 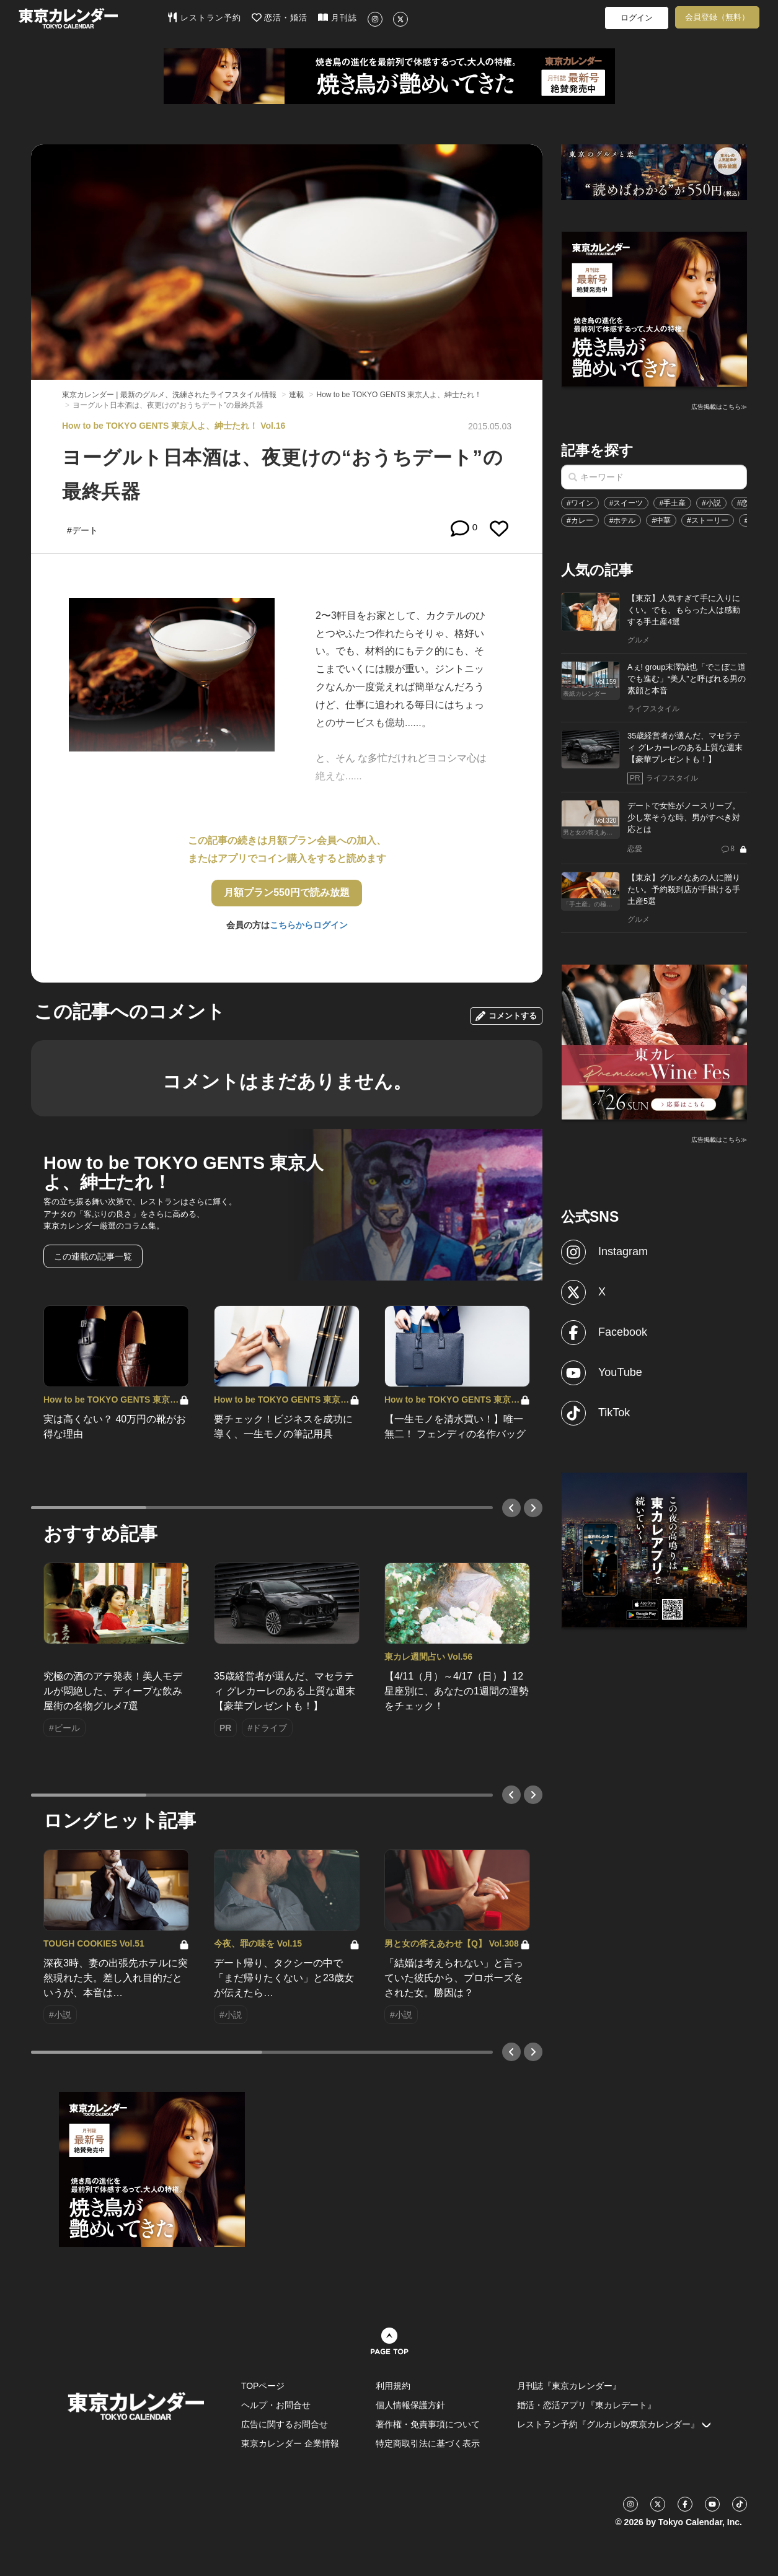 What do you see at coordinates (428, 2424) in the screenshot?
I see `著作権・免責事項について` at bounding box center [428, 2424].